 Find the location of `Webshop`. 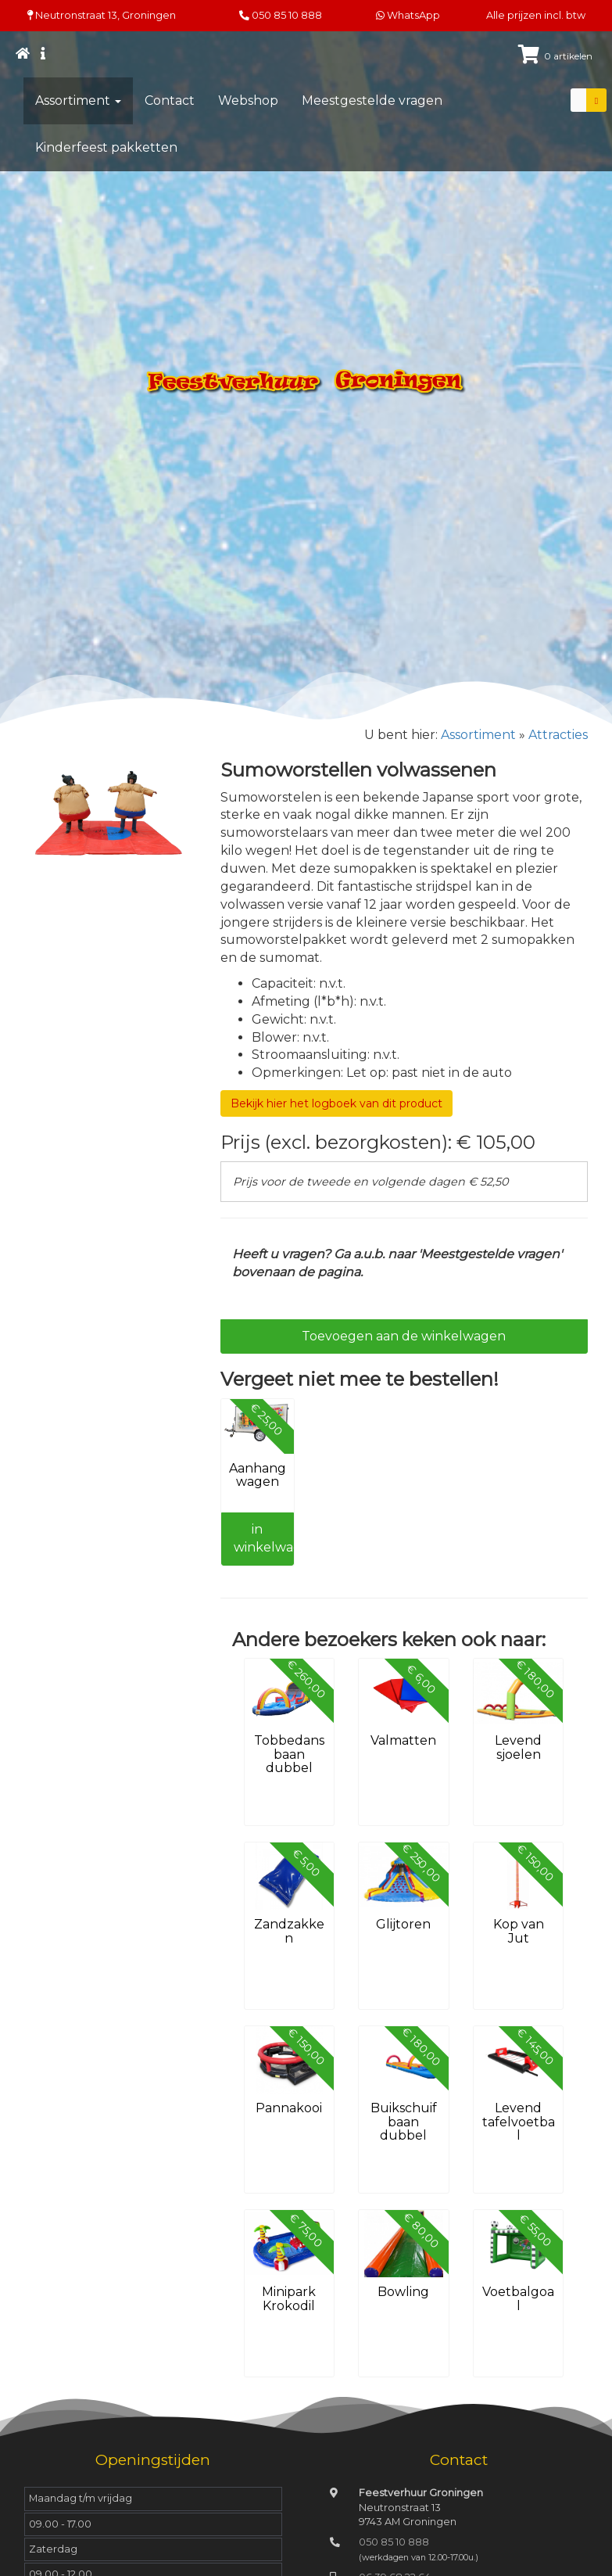

Webshop is located at coordinates (248, 100).